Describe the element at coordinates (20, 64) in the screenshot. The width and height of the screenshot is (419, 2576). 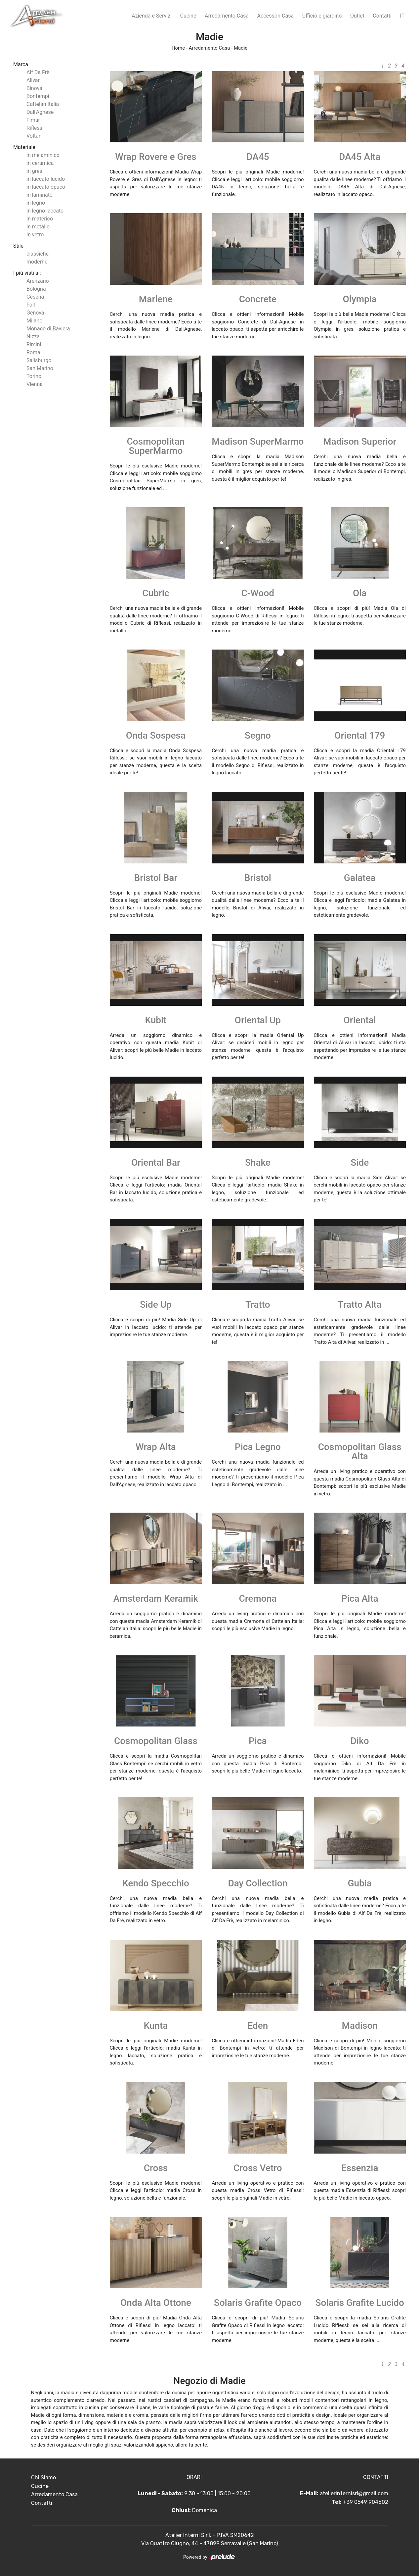
I see `Marca [button]` at that location.